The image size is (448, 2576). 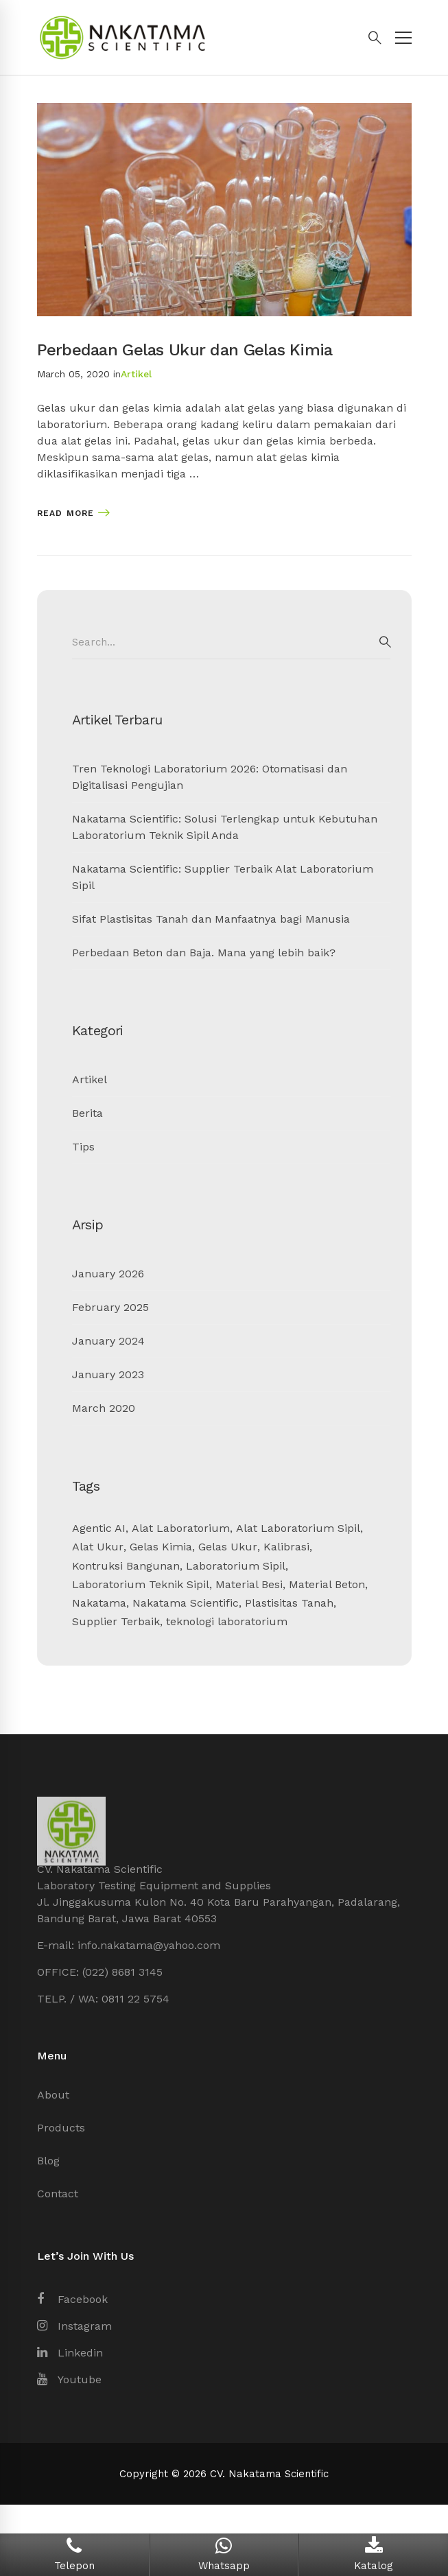 What do you see at coordinates (224, 827) in the screenshot?
I see `Nakatama Scientific: Solusi Terlengkap untuk Kebutuhan Laboratorium Teknik Sipil Anda` at bounding box center [224, 827].